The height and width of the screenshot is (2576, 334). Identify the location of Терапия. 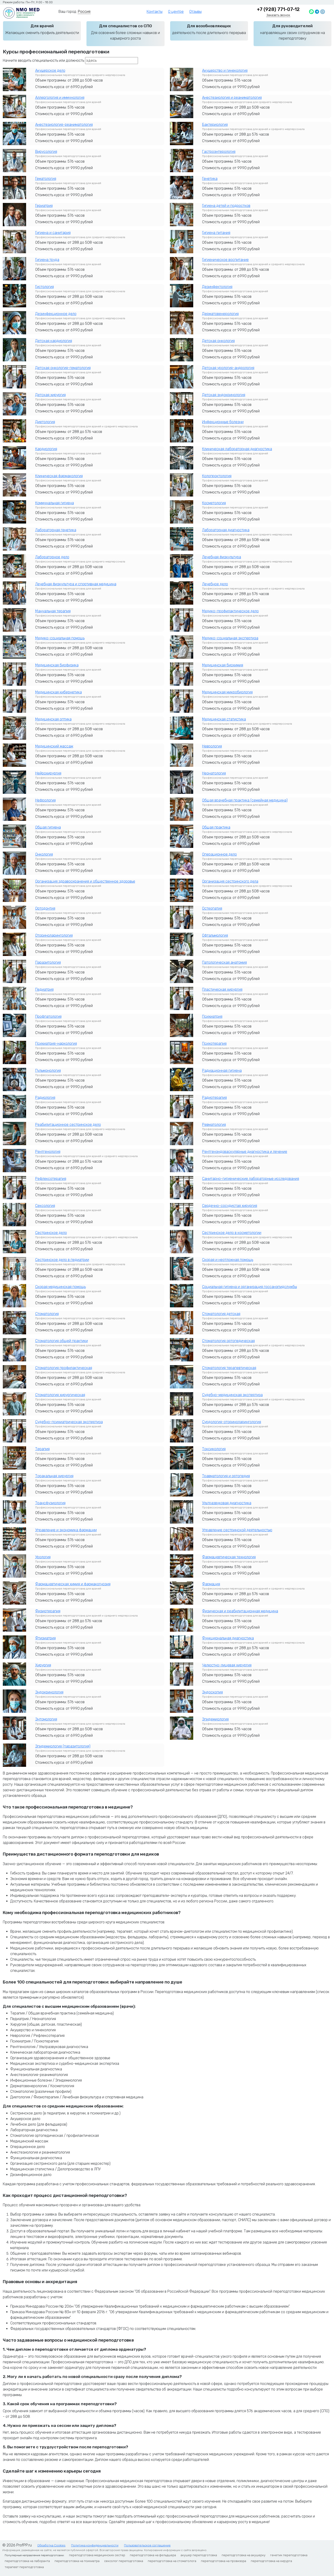
(42, 1449).